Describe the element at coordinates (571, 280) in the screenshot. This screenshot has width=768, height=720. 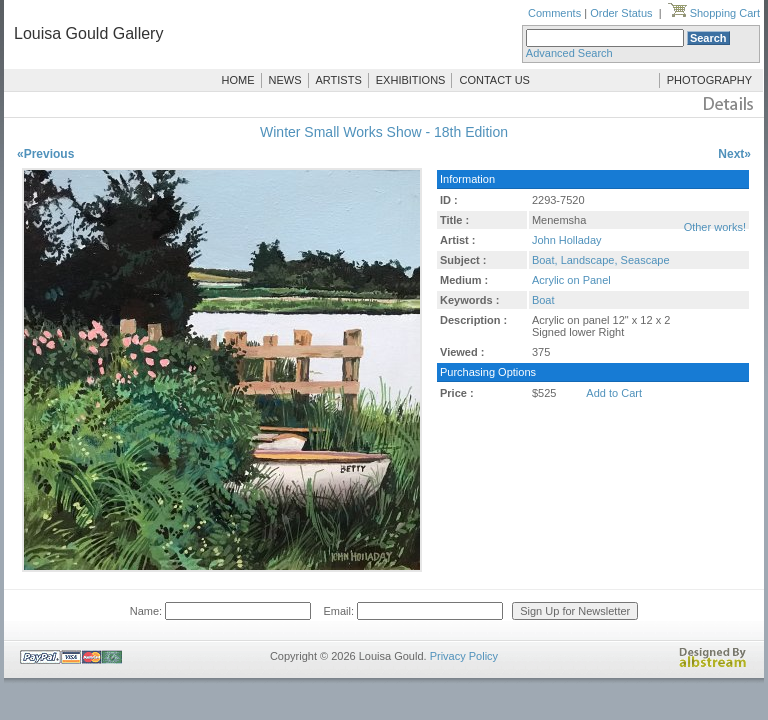
I see `Acrylic on Panel` at that location.